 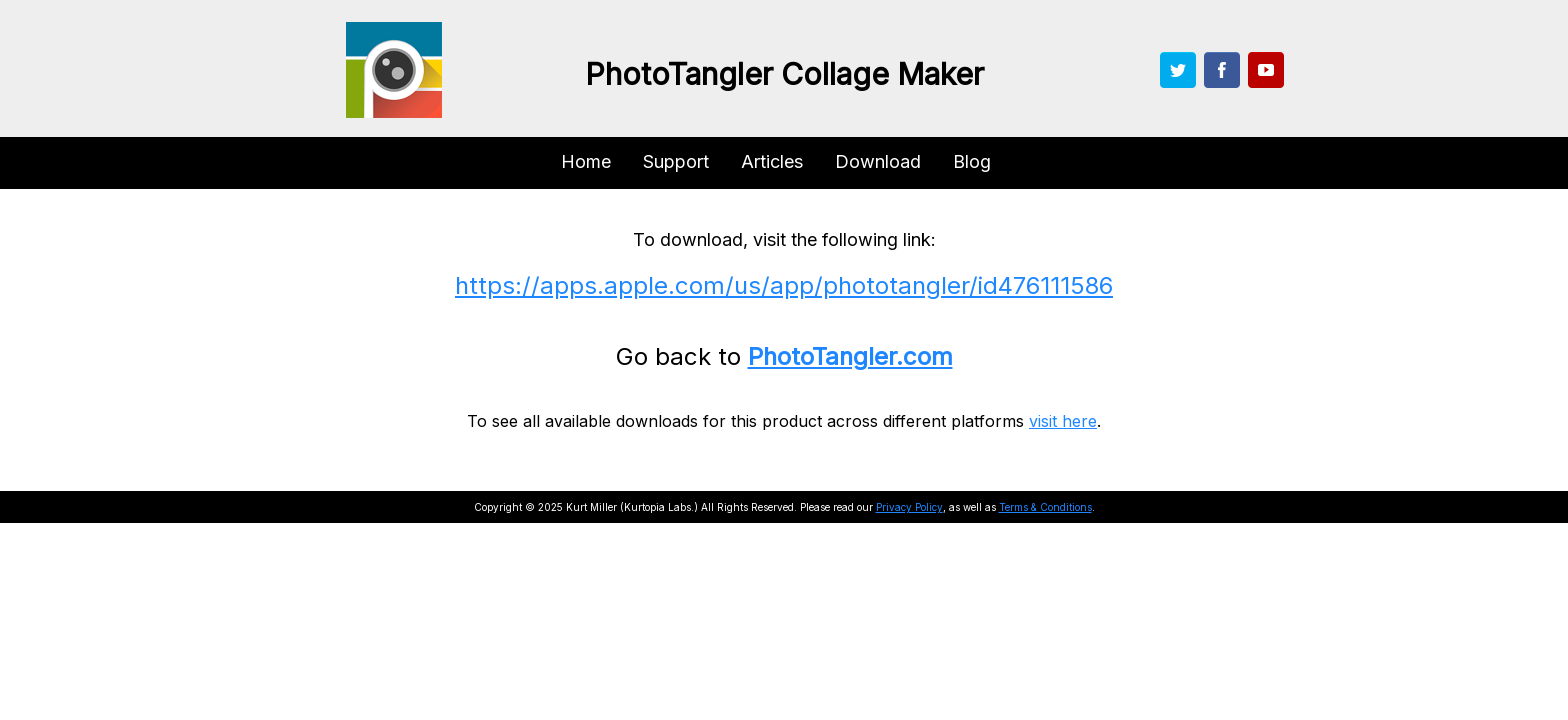 I want to click on Home, so click(x=586, y=161).